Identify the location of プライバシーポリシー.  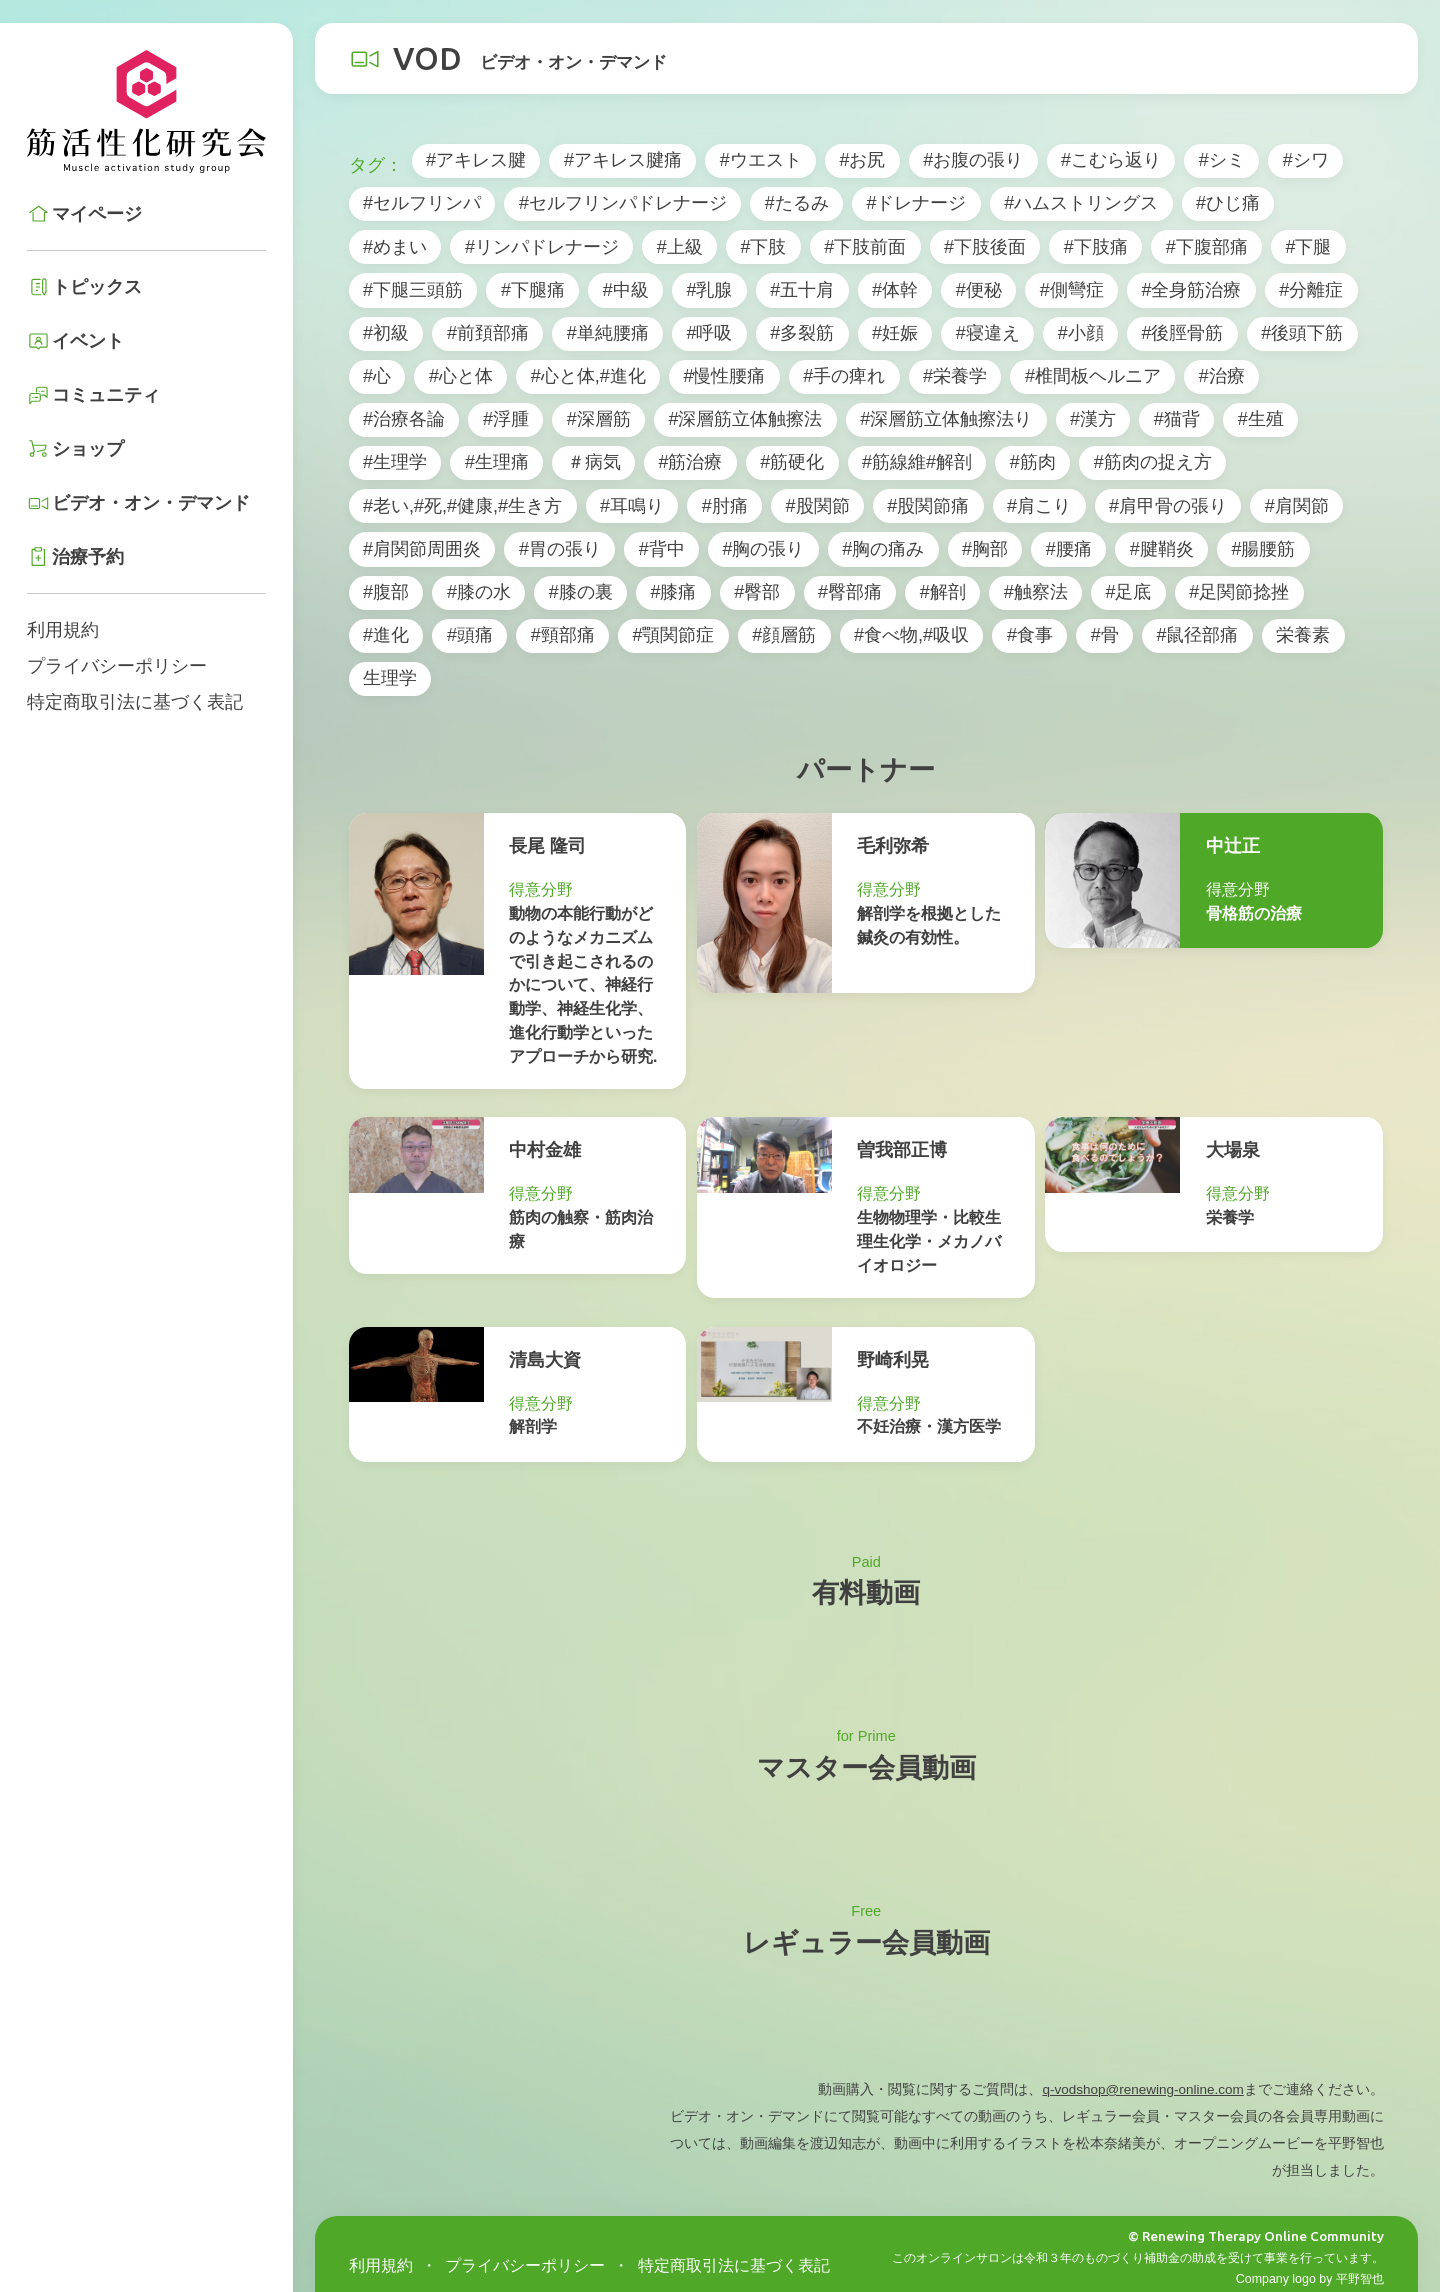
(117, 666).